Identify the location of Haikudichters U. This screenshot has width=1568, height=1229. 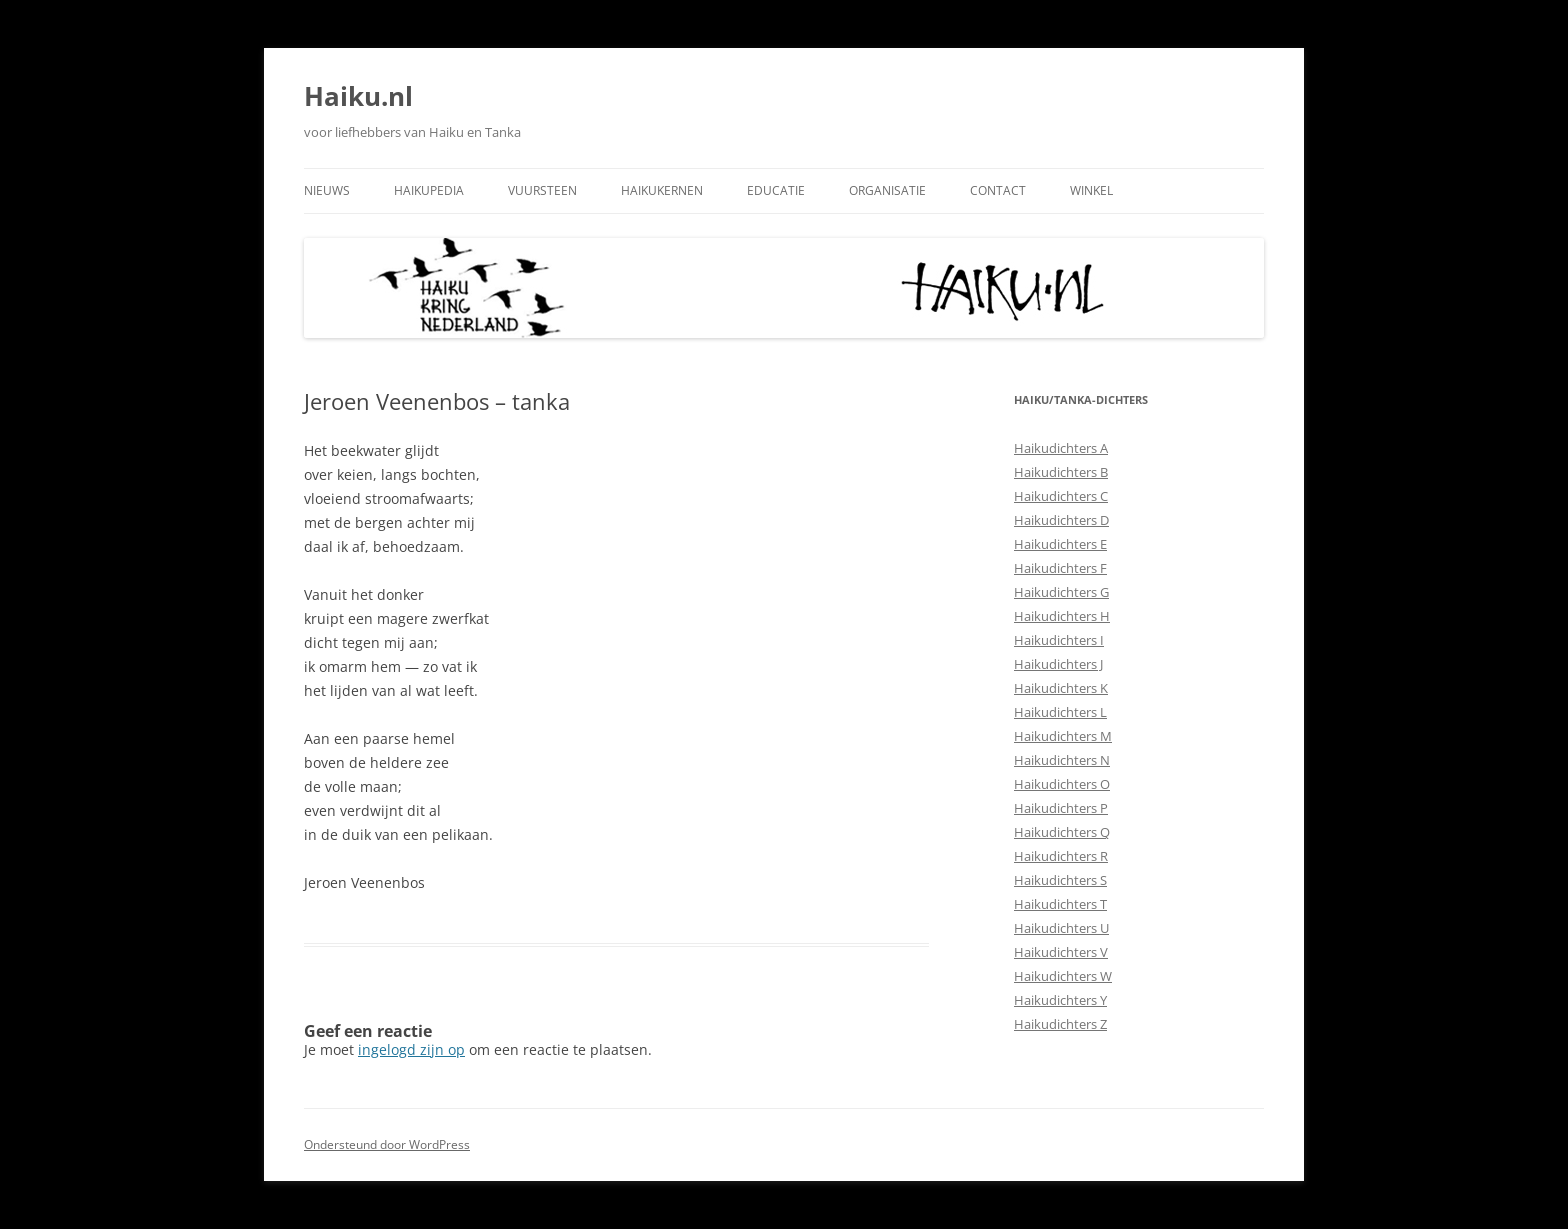
(1061, 928).